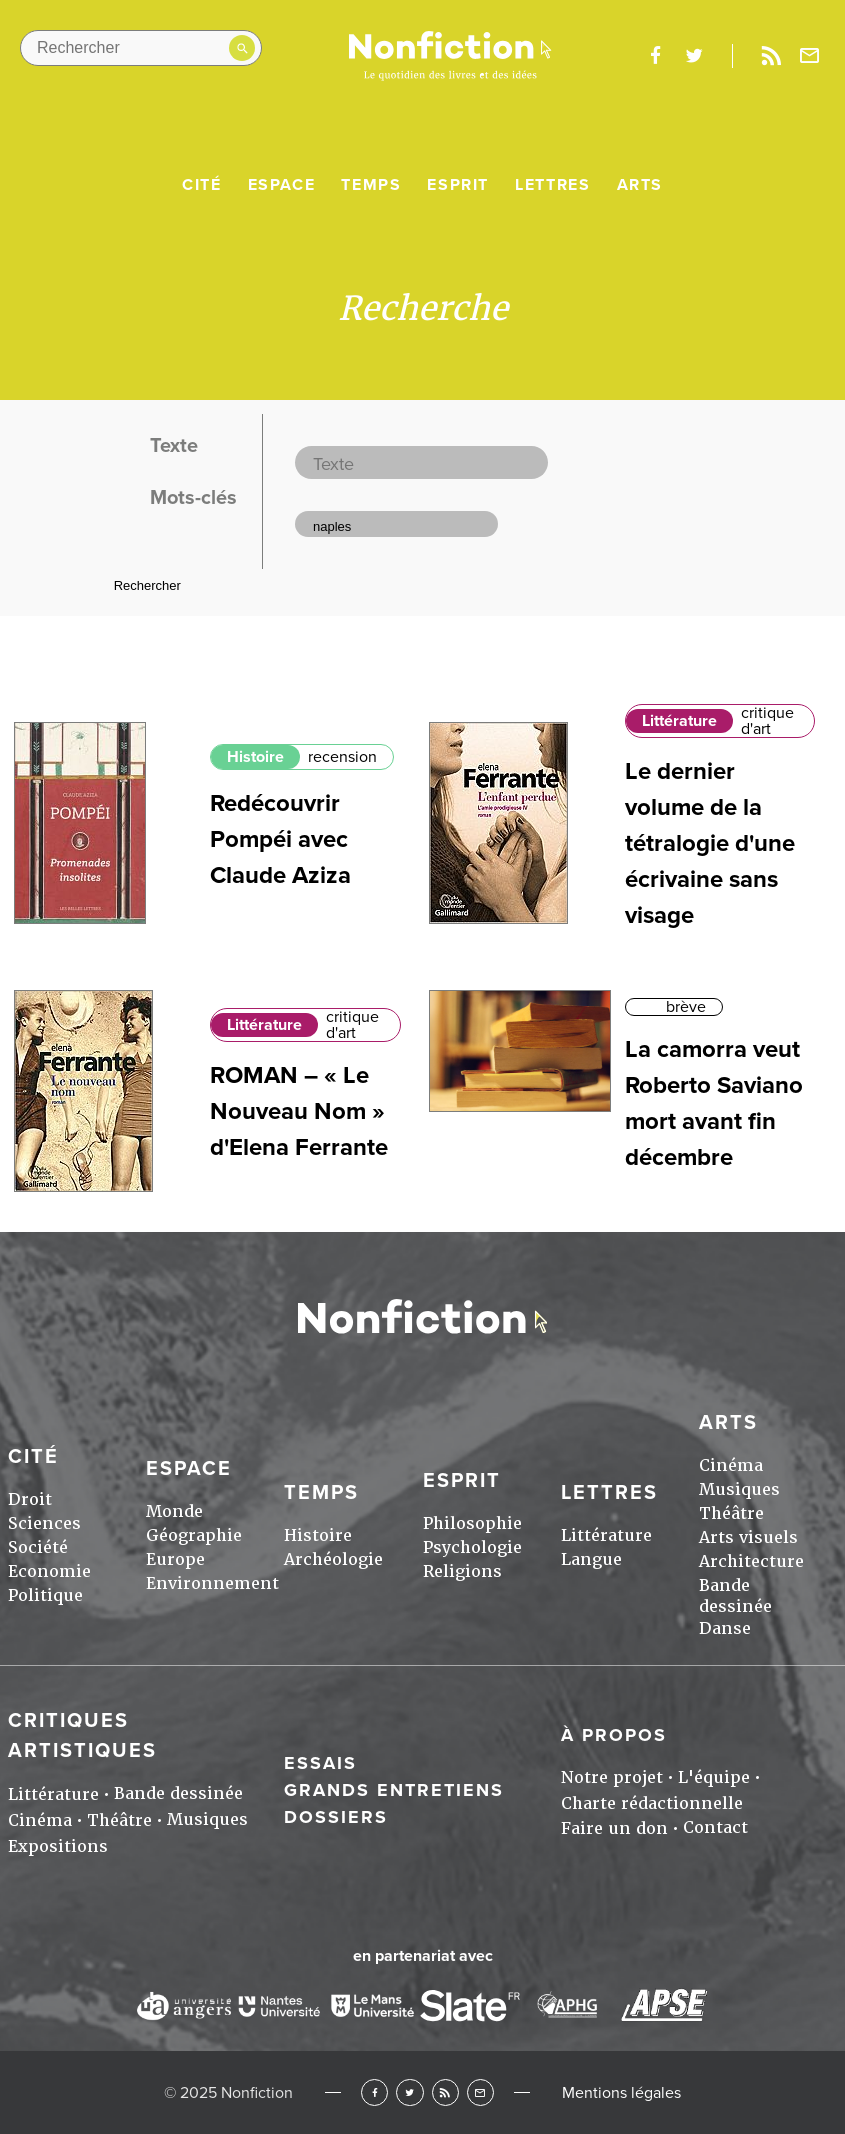  I want to click on Environnement, so click(212, 1583).